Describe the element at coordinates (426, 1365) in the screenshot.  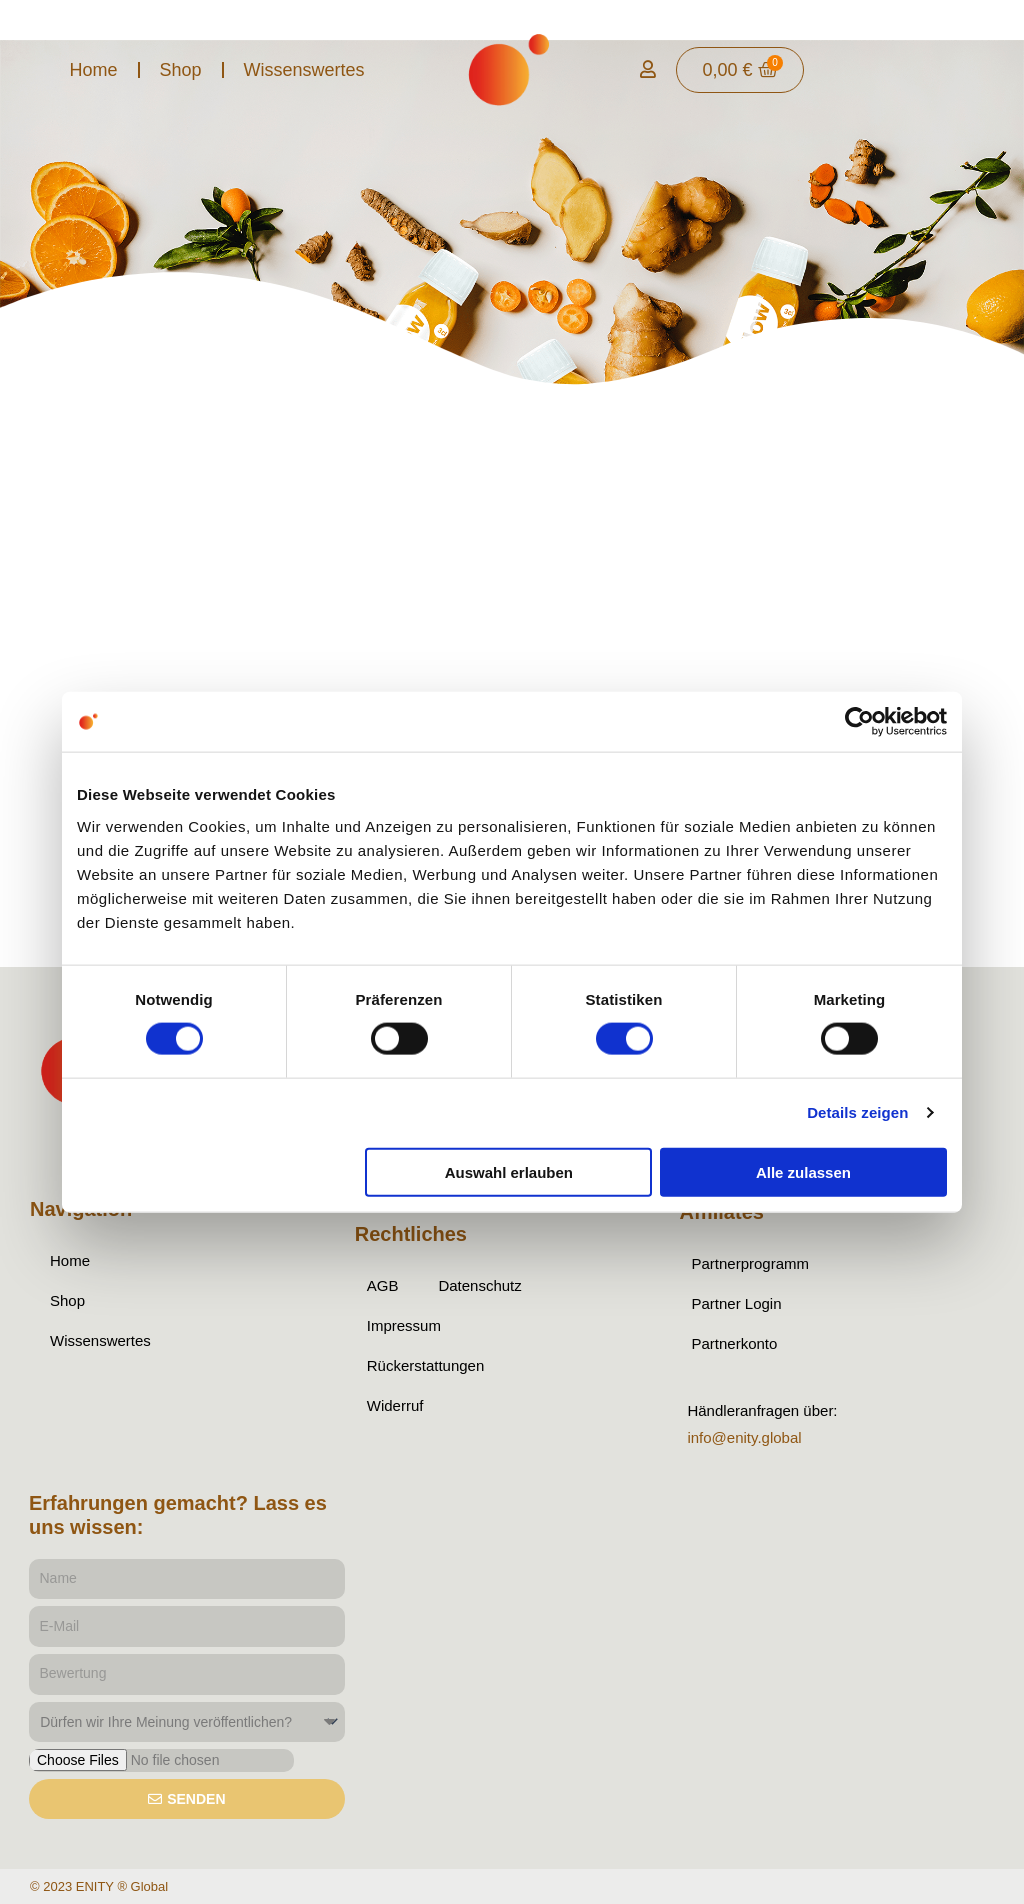
I see `Rückerstattungen` at that location.